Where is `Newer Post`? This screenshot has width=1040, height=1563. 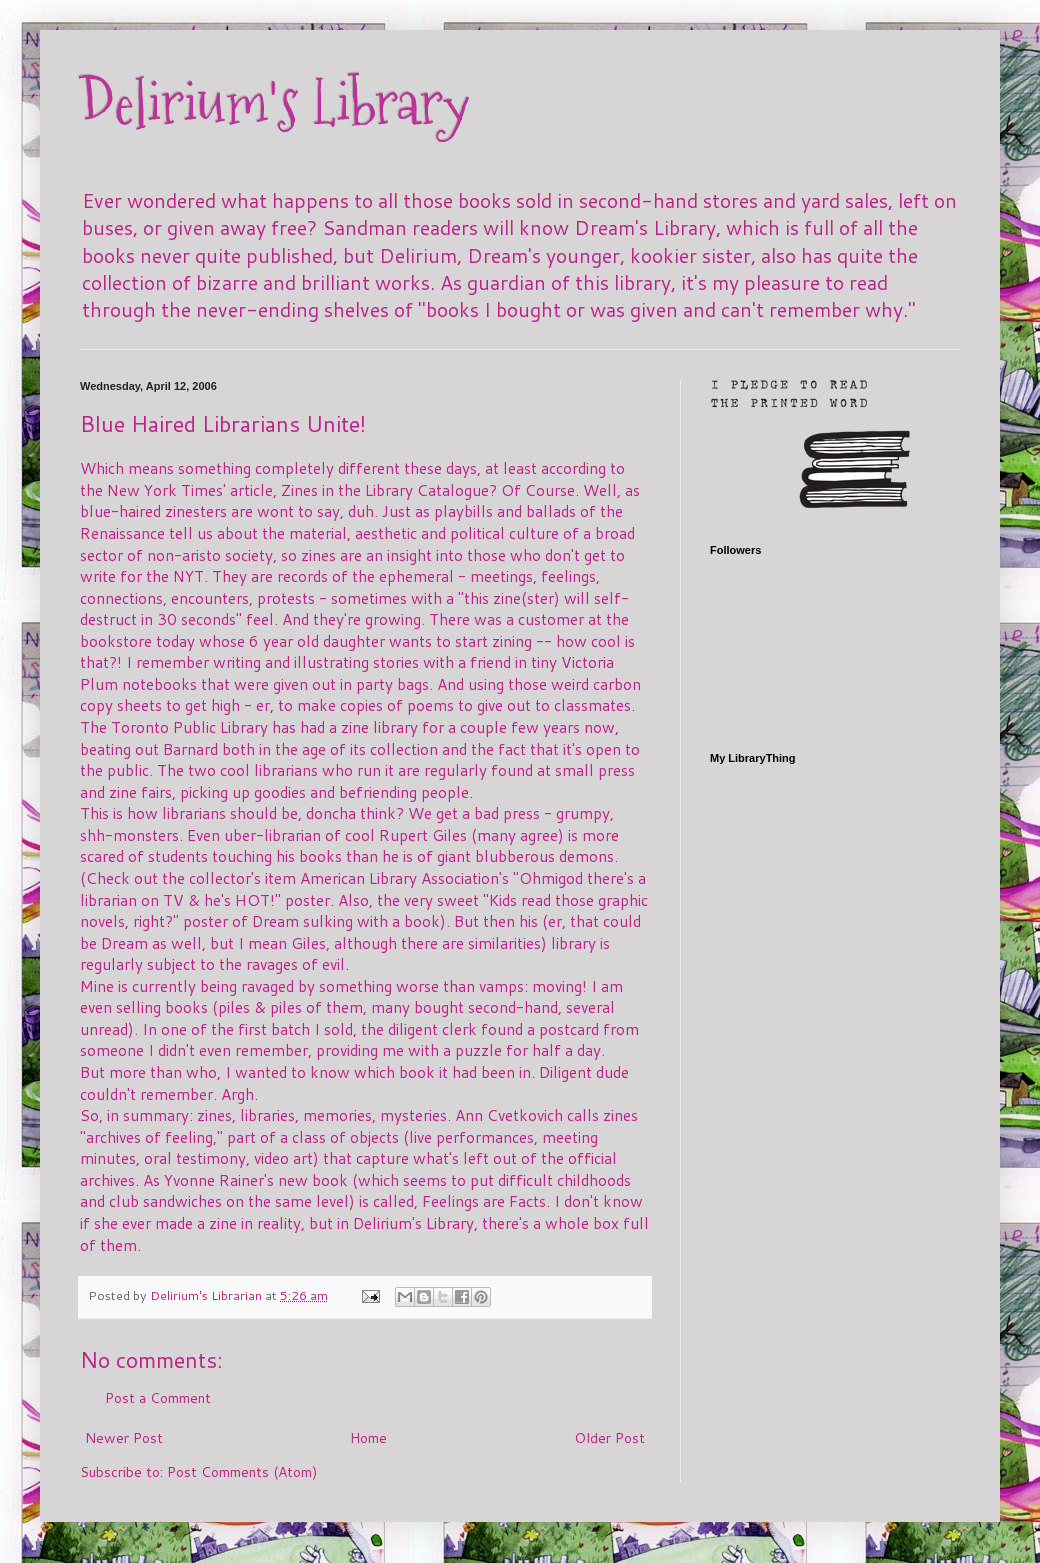 Newer Post is located at coordinates (124, 1438).